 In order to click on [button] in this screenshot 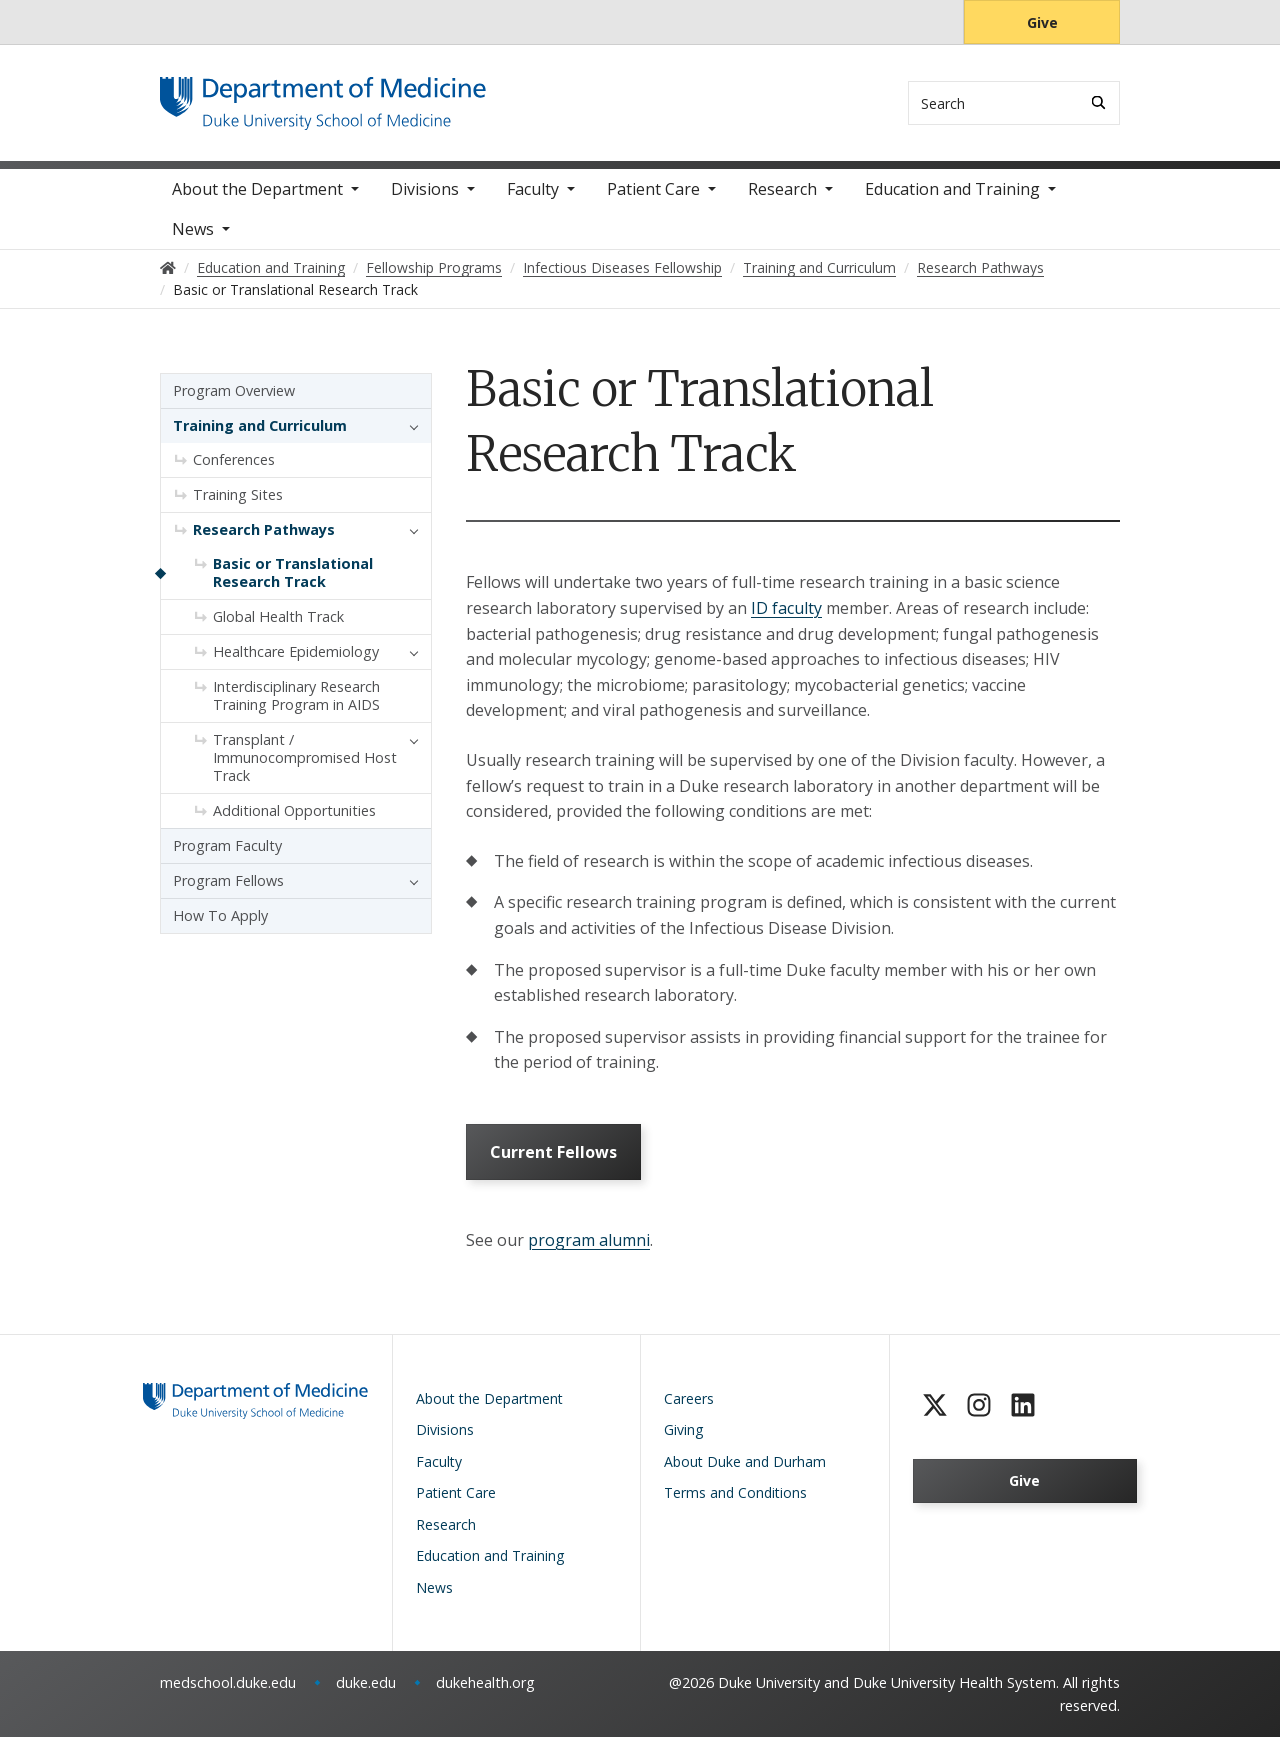, I will do `click(409, 427)`.